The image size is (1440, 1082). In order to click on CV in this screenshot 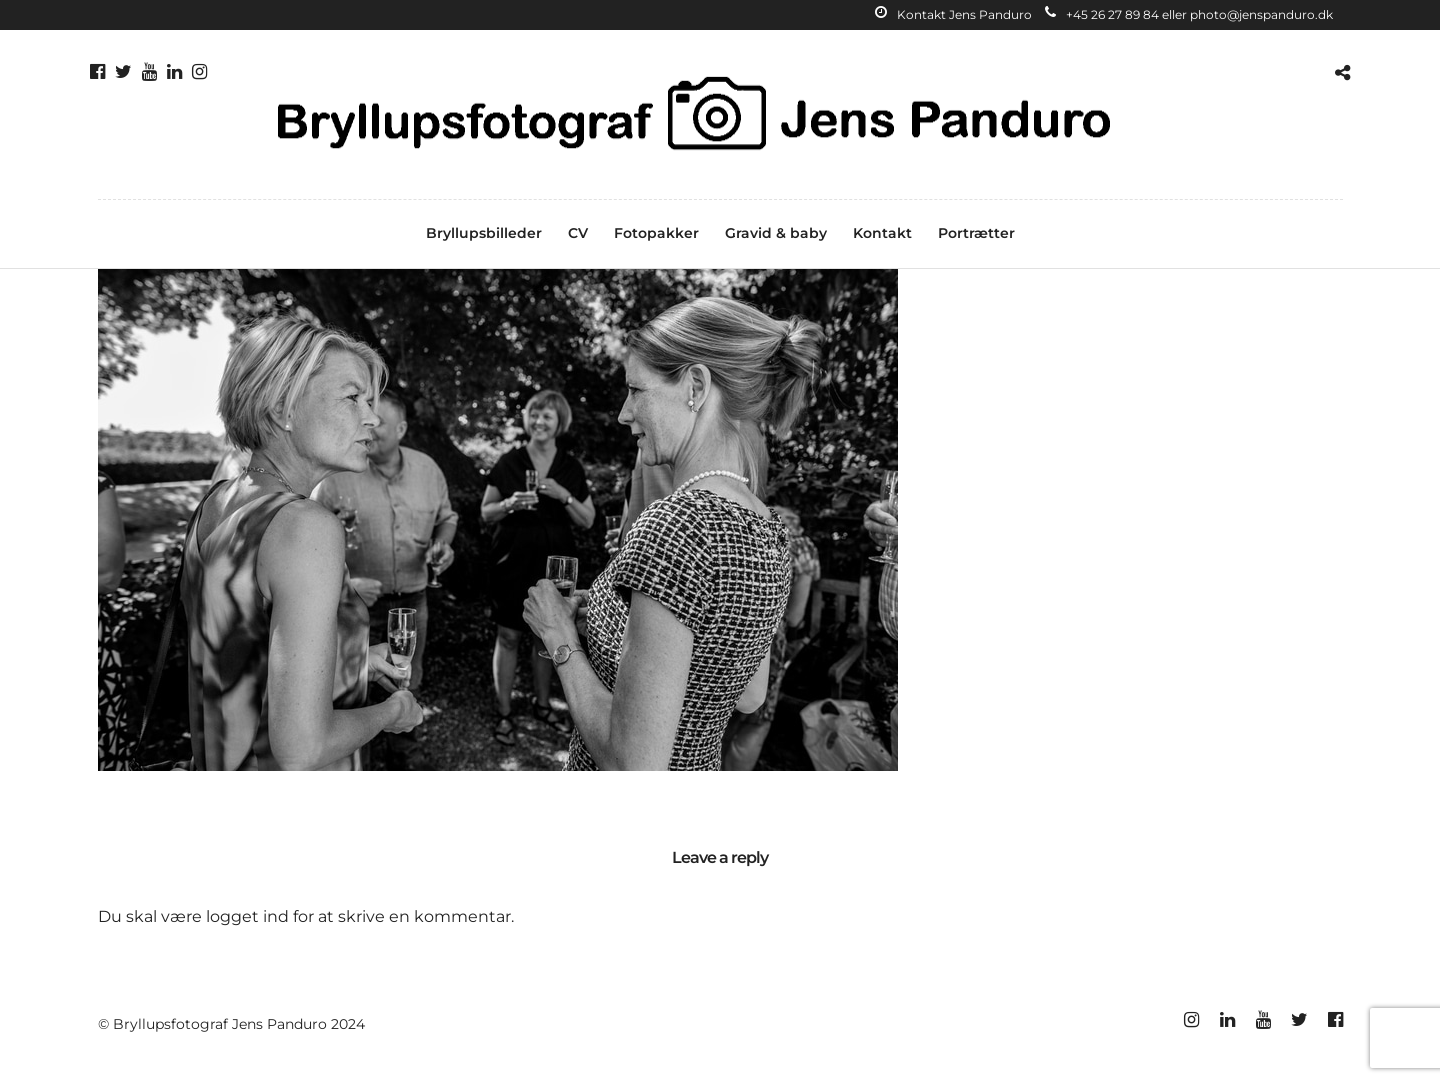, I will do `click(578, 233)`.